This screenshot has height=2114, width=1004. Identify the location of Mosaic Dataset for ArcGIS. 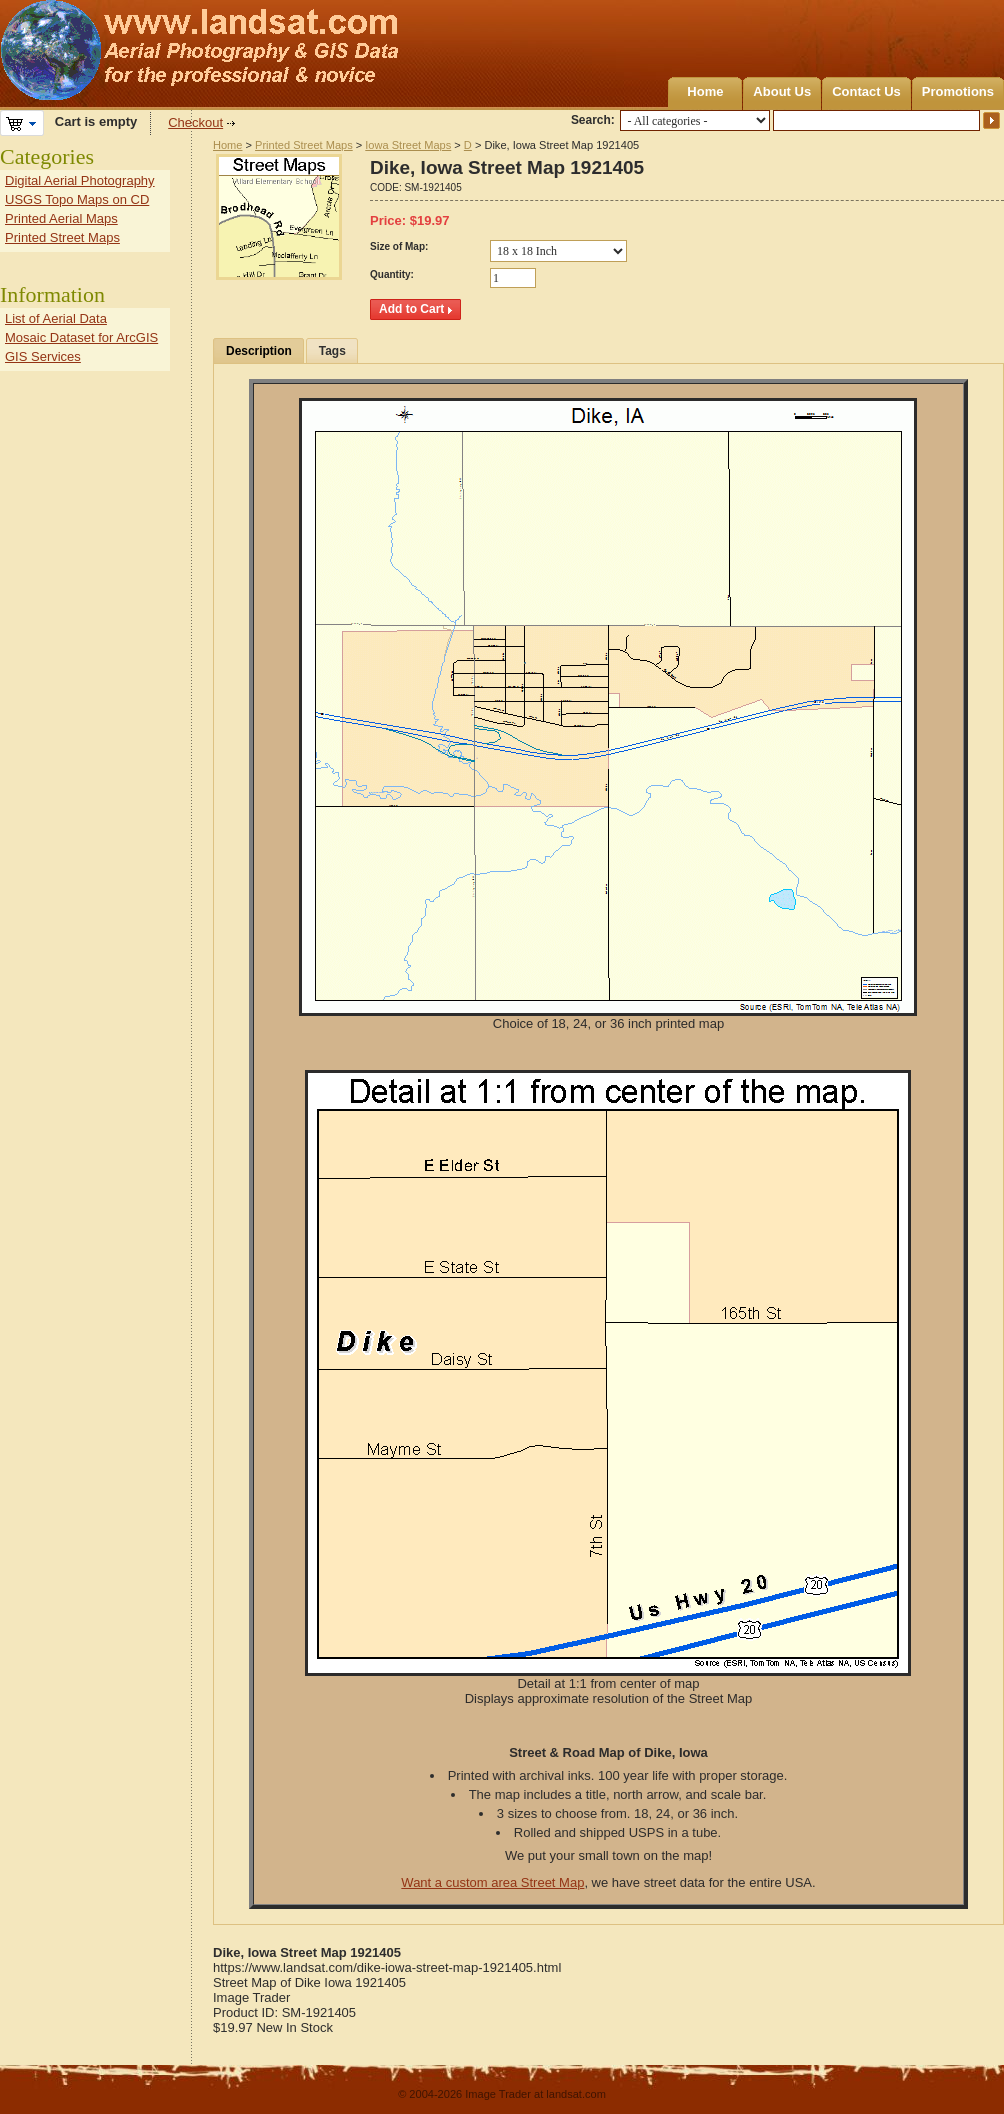
(81, 337).